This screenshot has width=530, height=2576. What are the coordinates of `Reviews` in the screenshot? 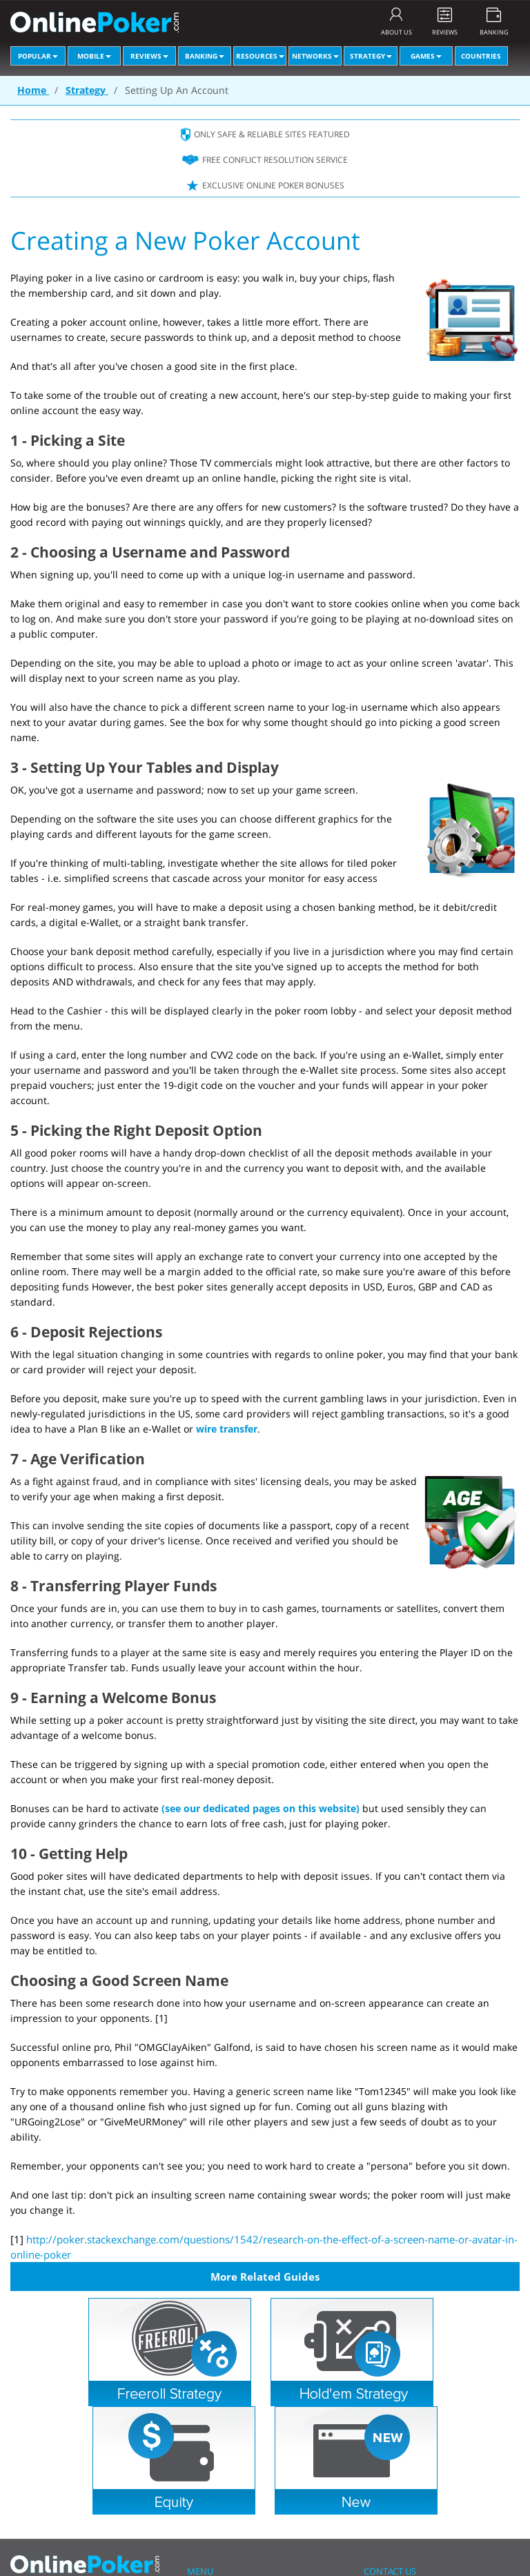 It's located at (149, 56).